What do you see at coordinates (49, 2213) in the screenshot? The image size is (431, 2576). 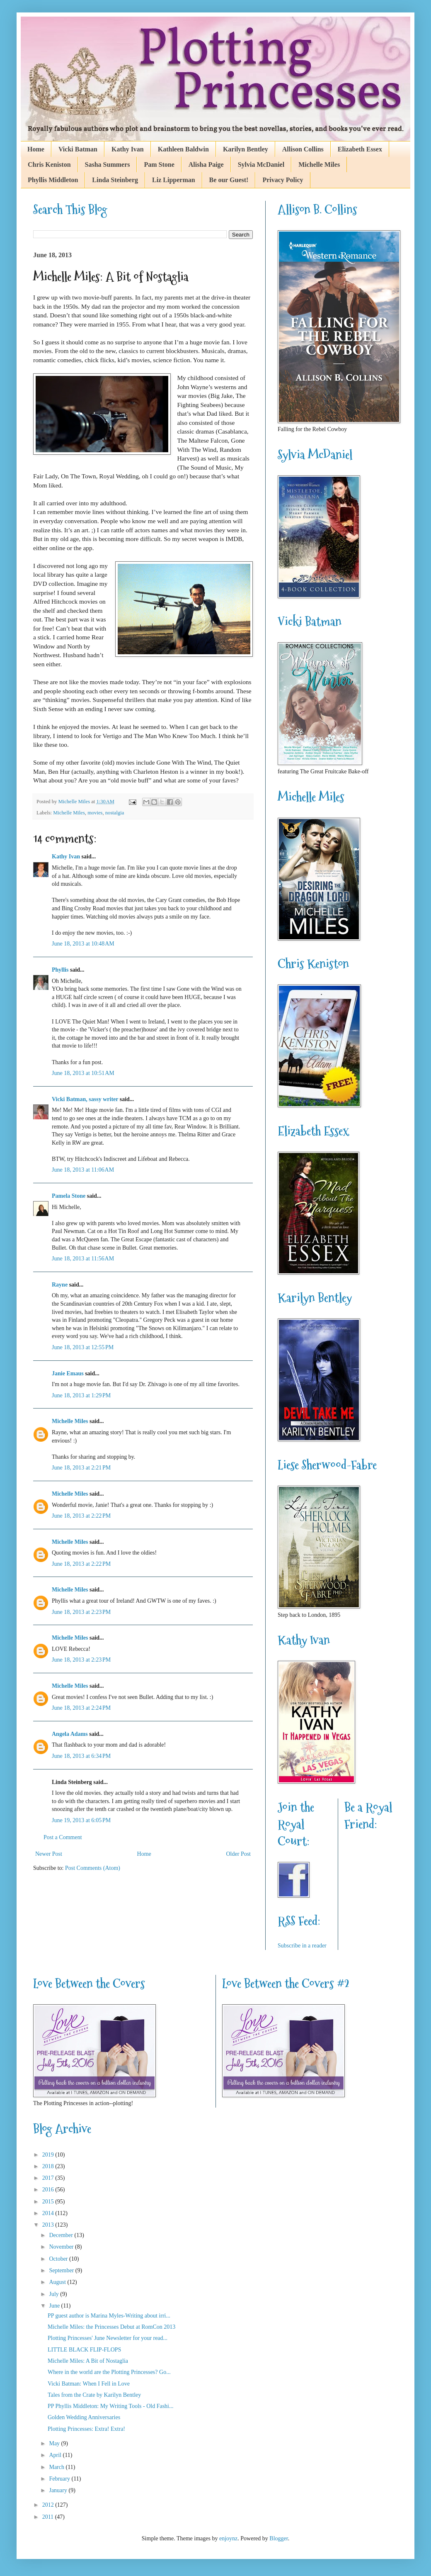 I see `2014` at bounding box center [49, 2213].